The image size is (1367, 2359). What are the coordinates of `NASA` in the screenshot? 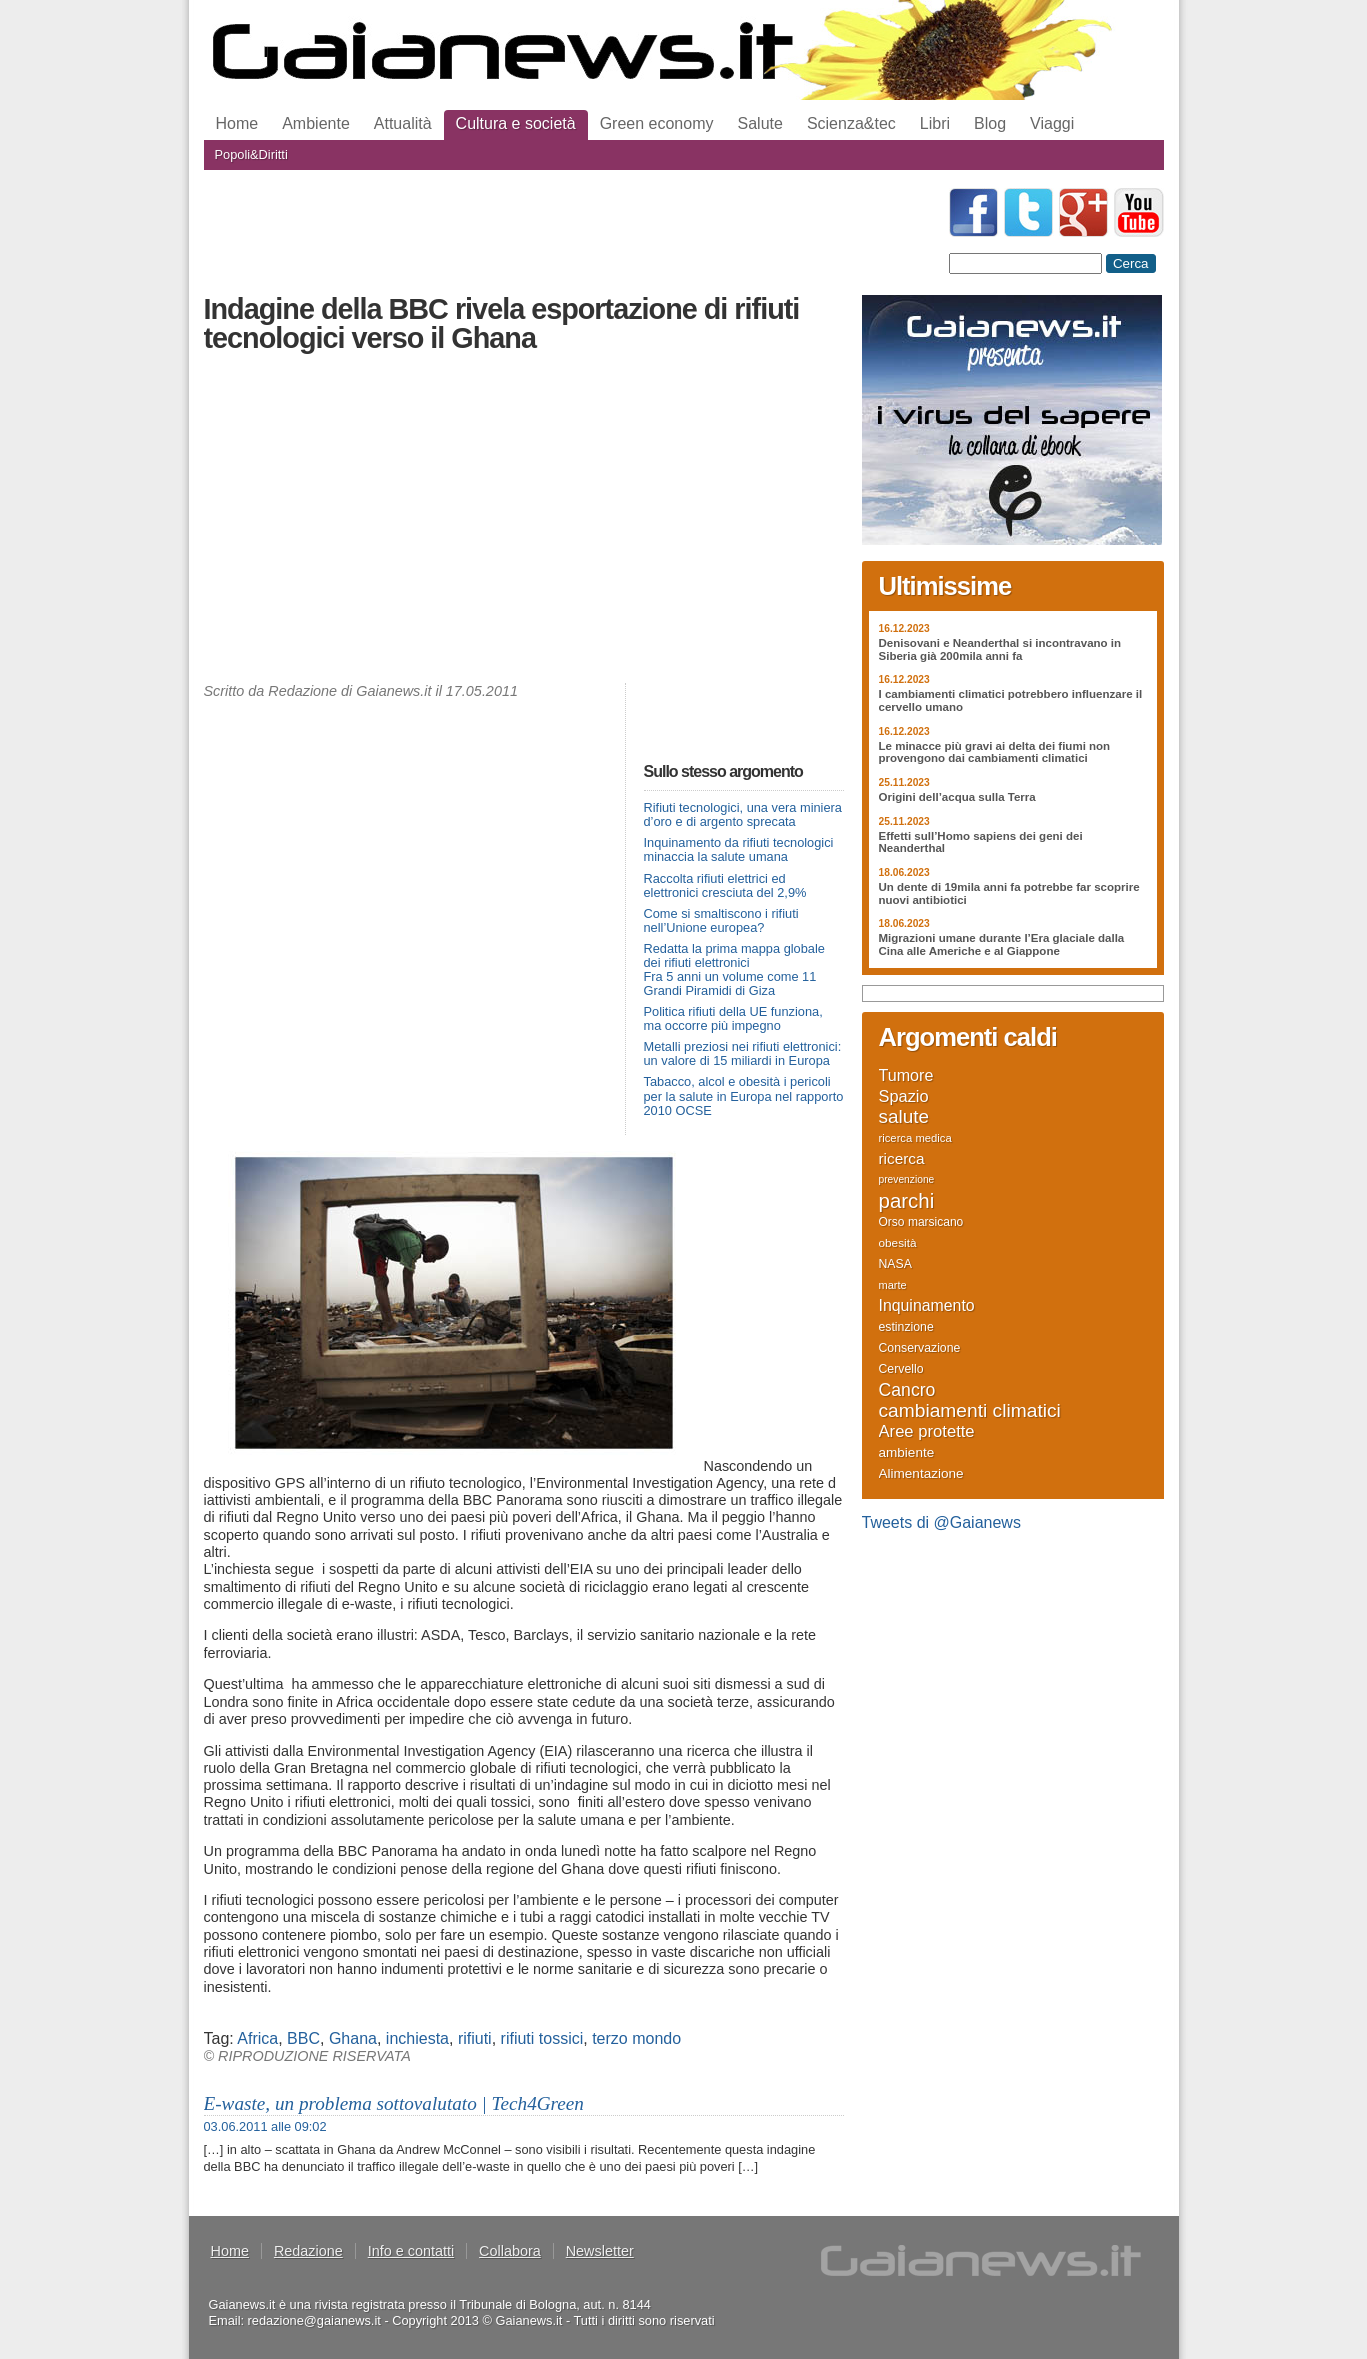 It's located at (895, 1264).